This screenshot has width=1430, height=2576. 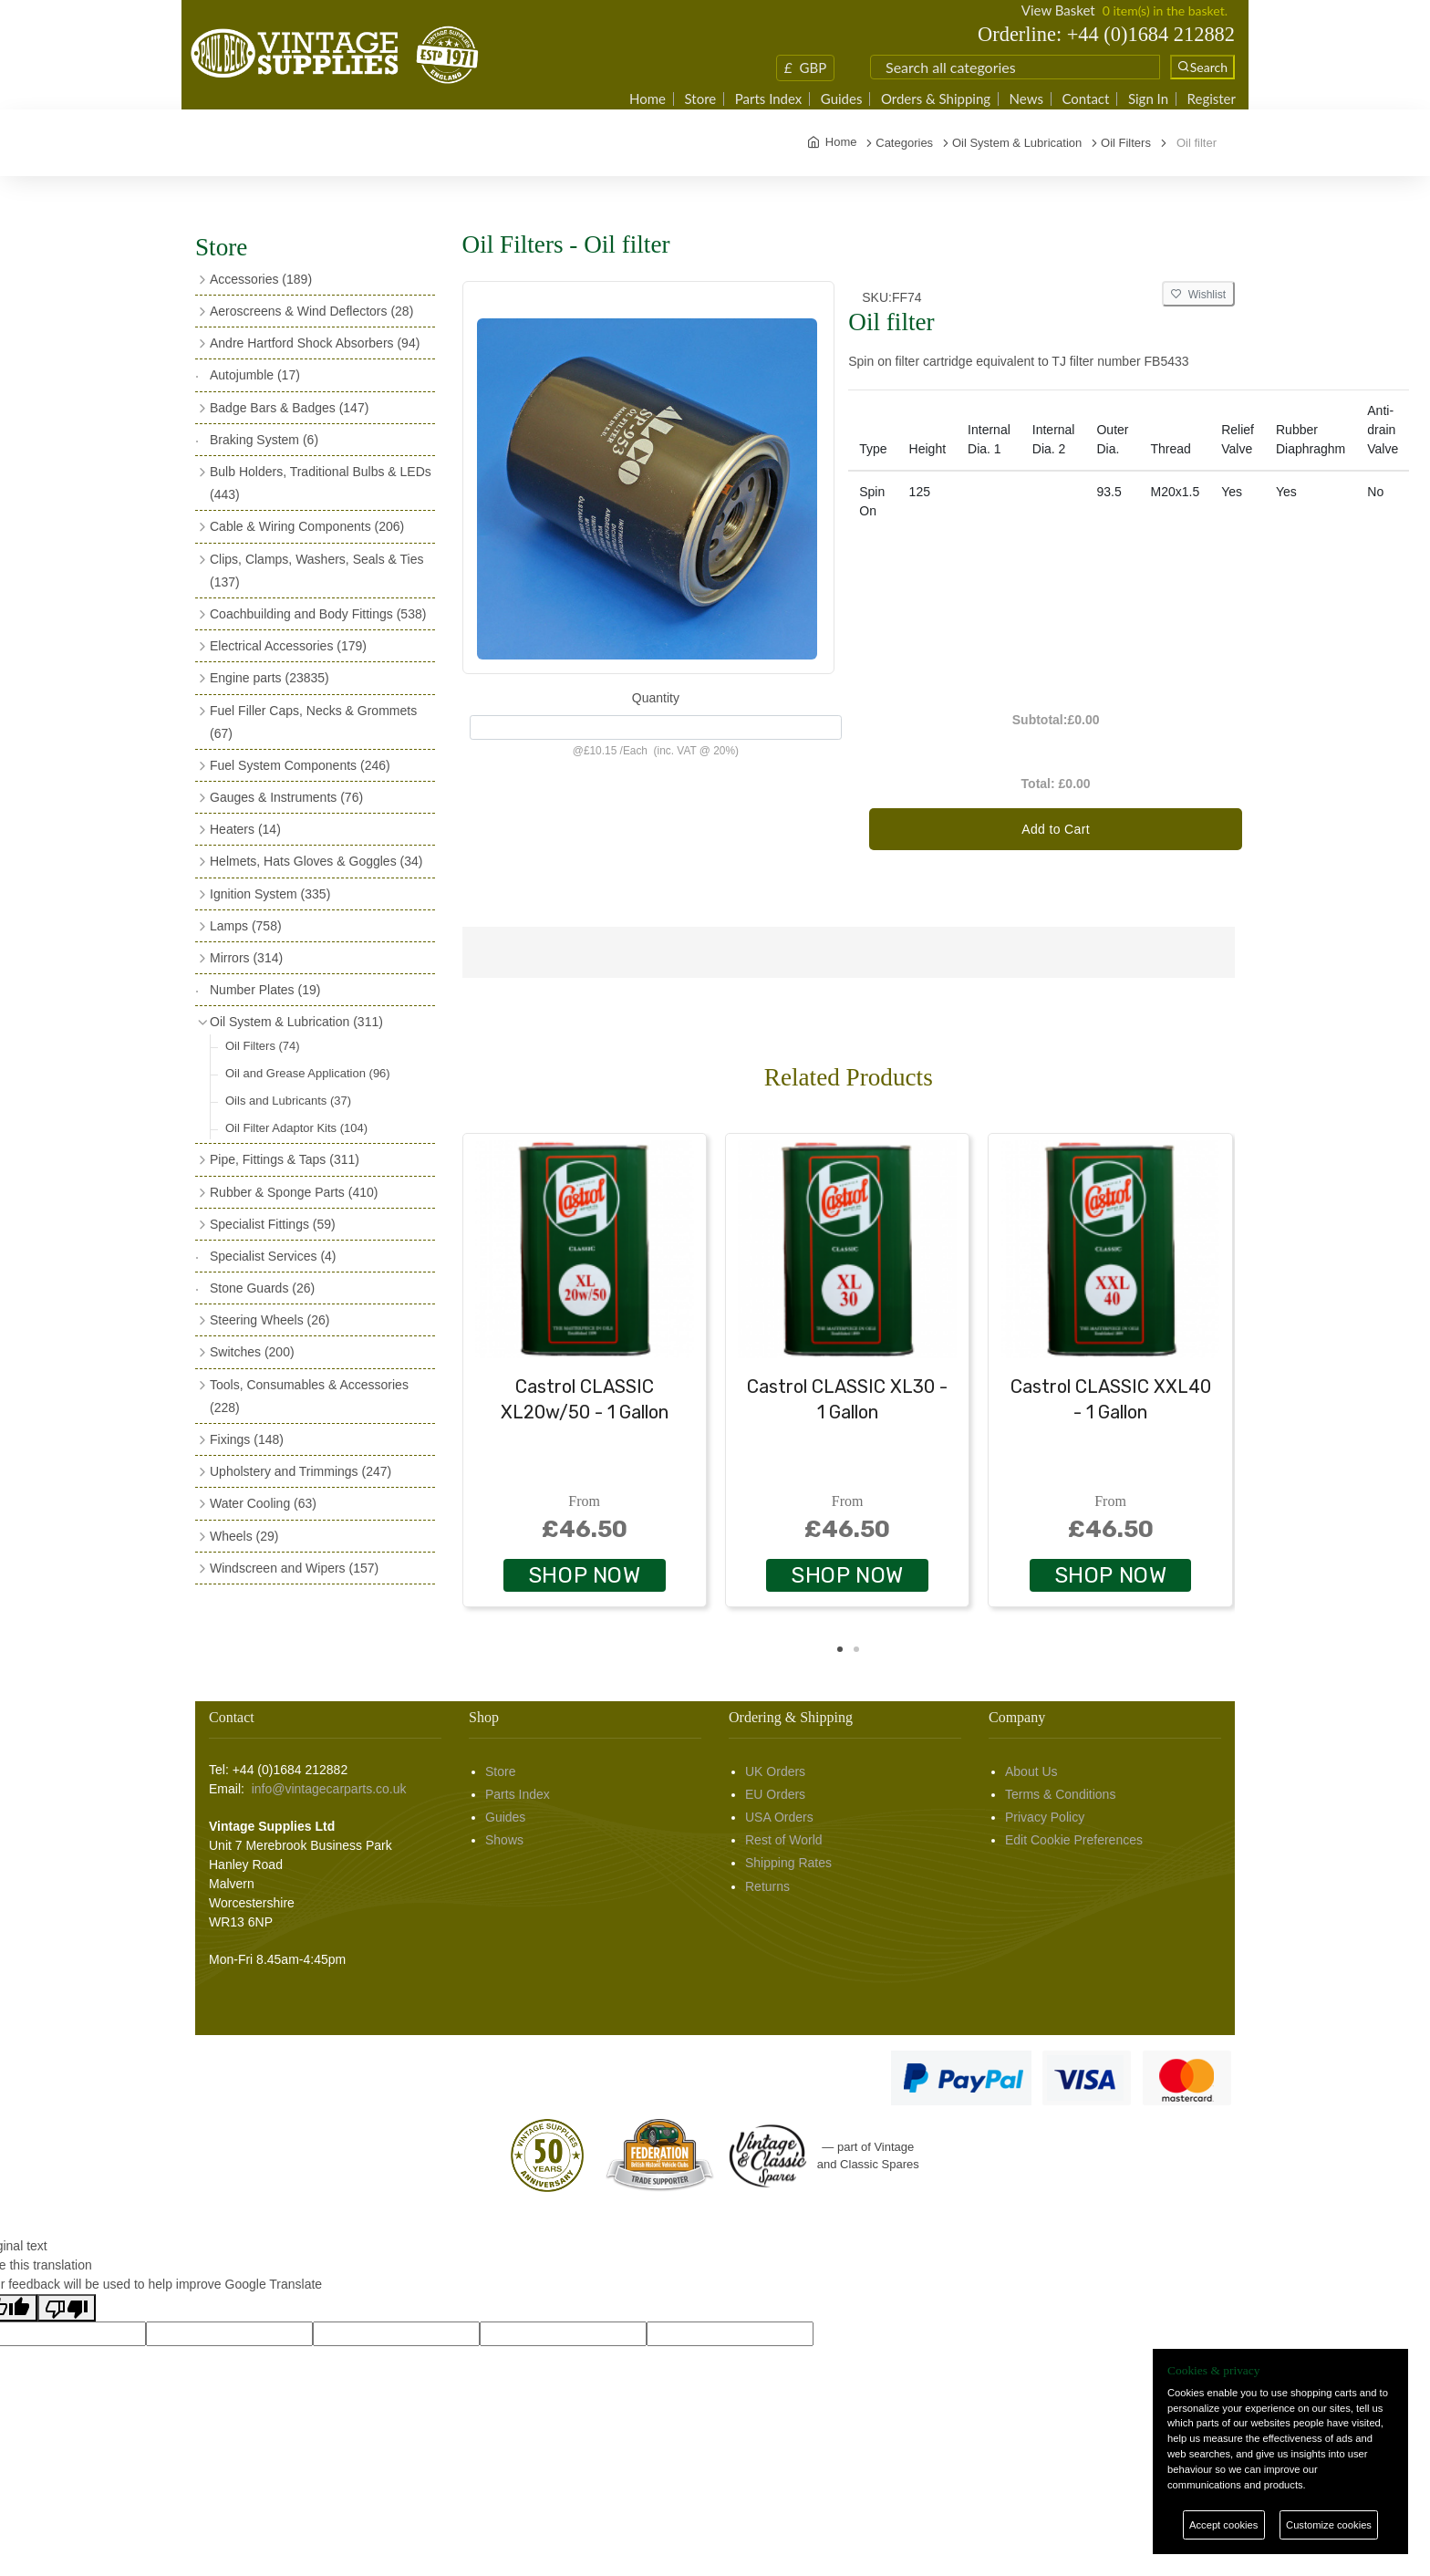 I want to click on Accessories, so click(x=261, y=279).